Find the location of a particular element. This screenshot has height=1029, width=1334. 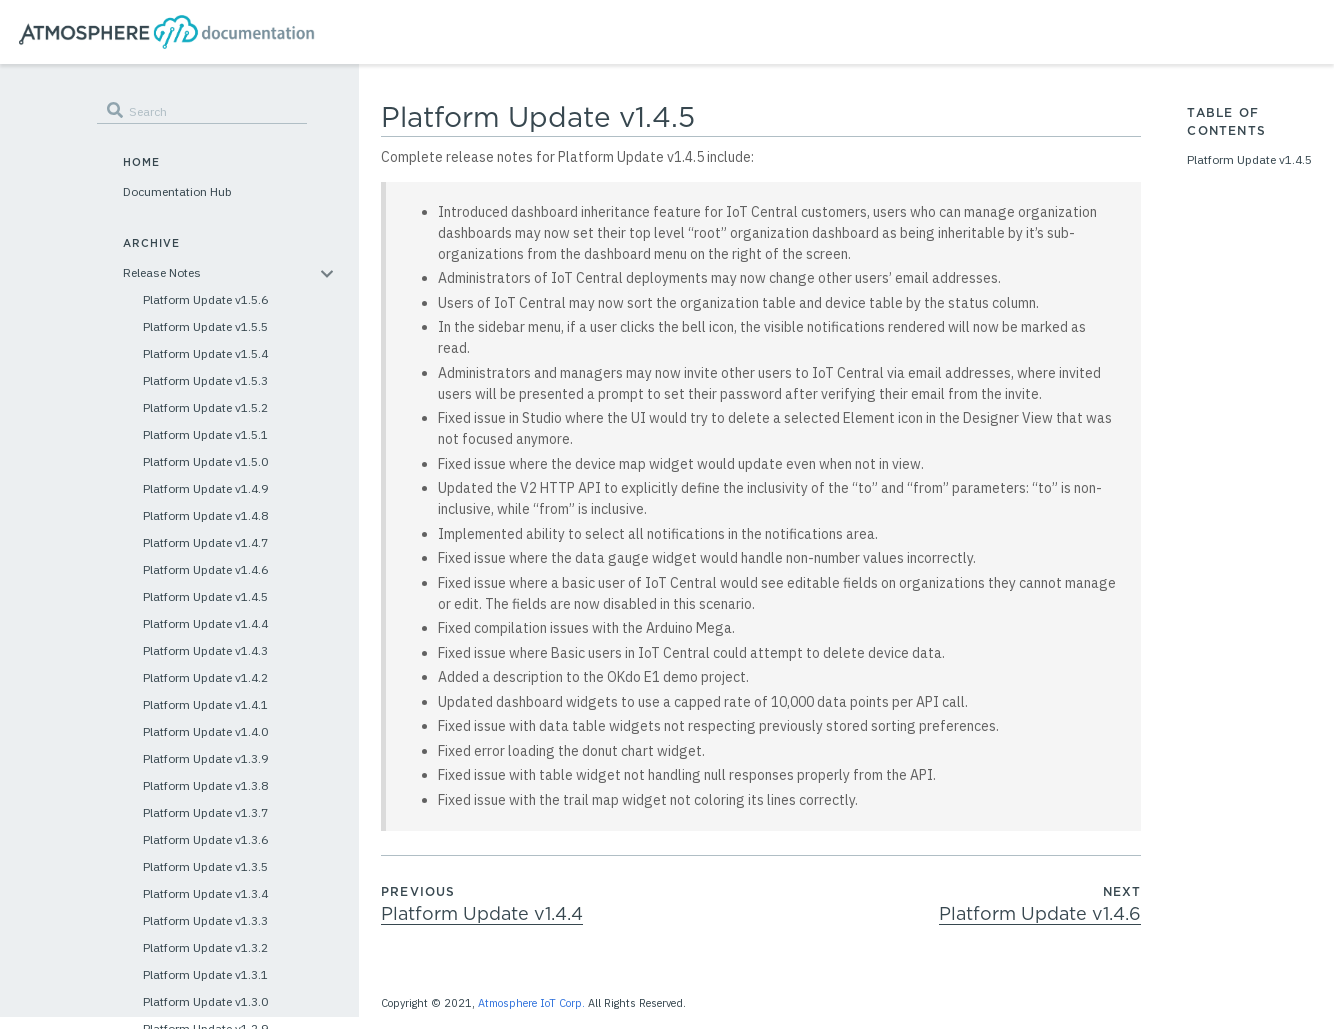

Platform Update v1.3.3 is located at coordinates (205, 920).